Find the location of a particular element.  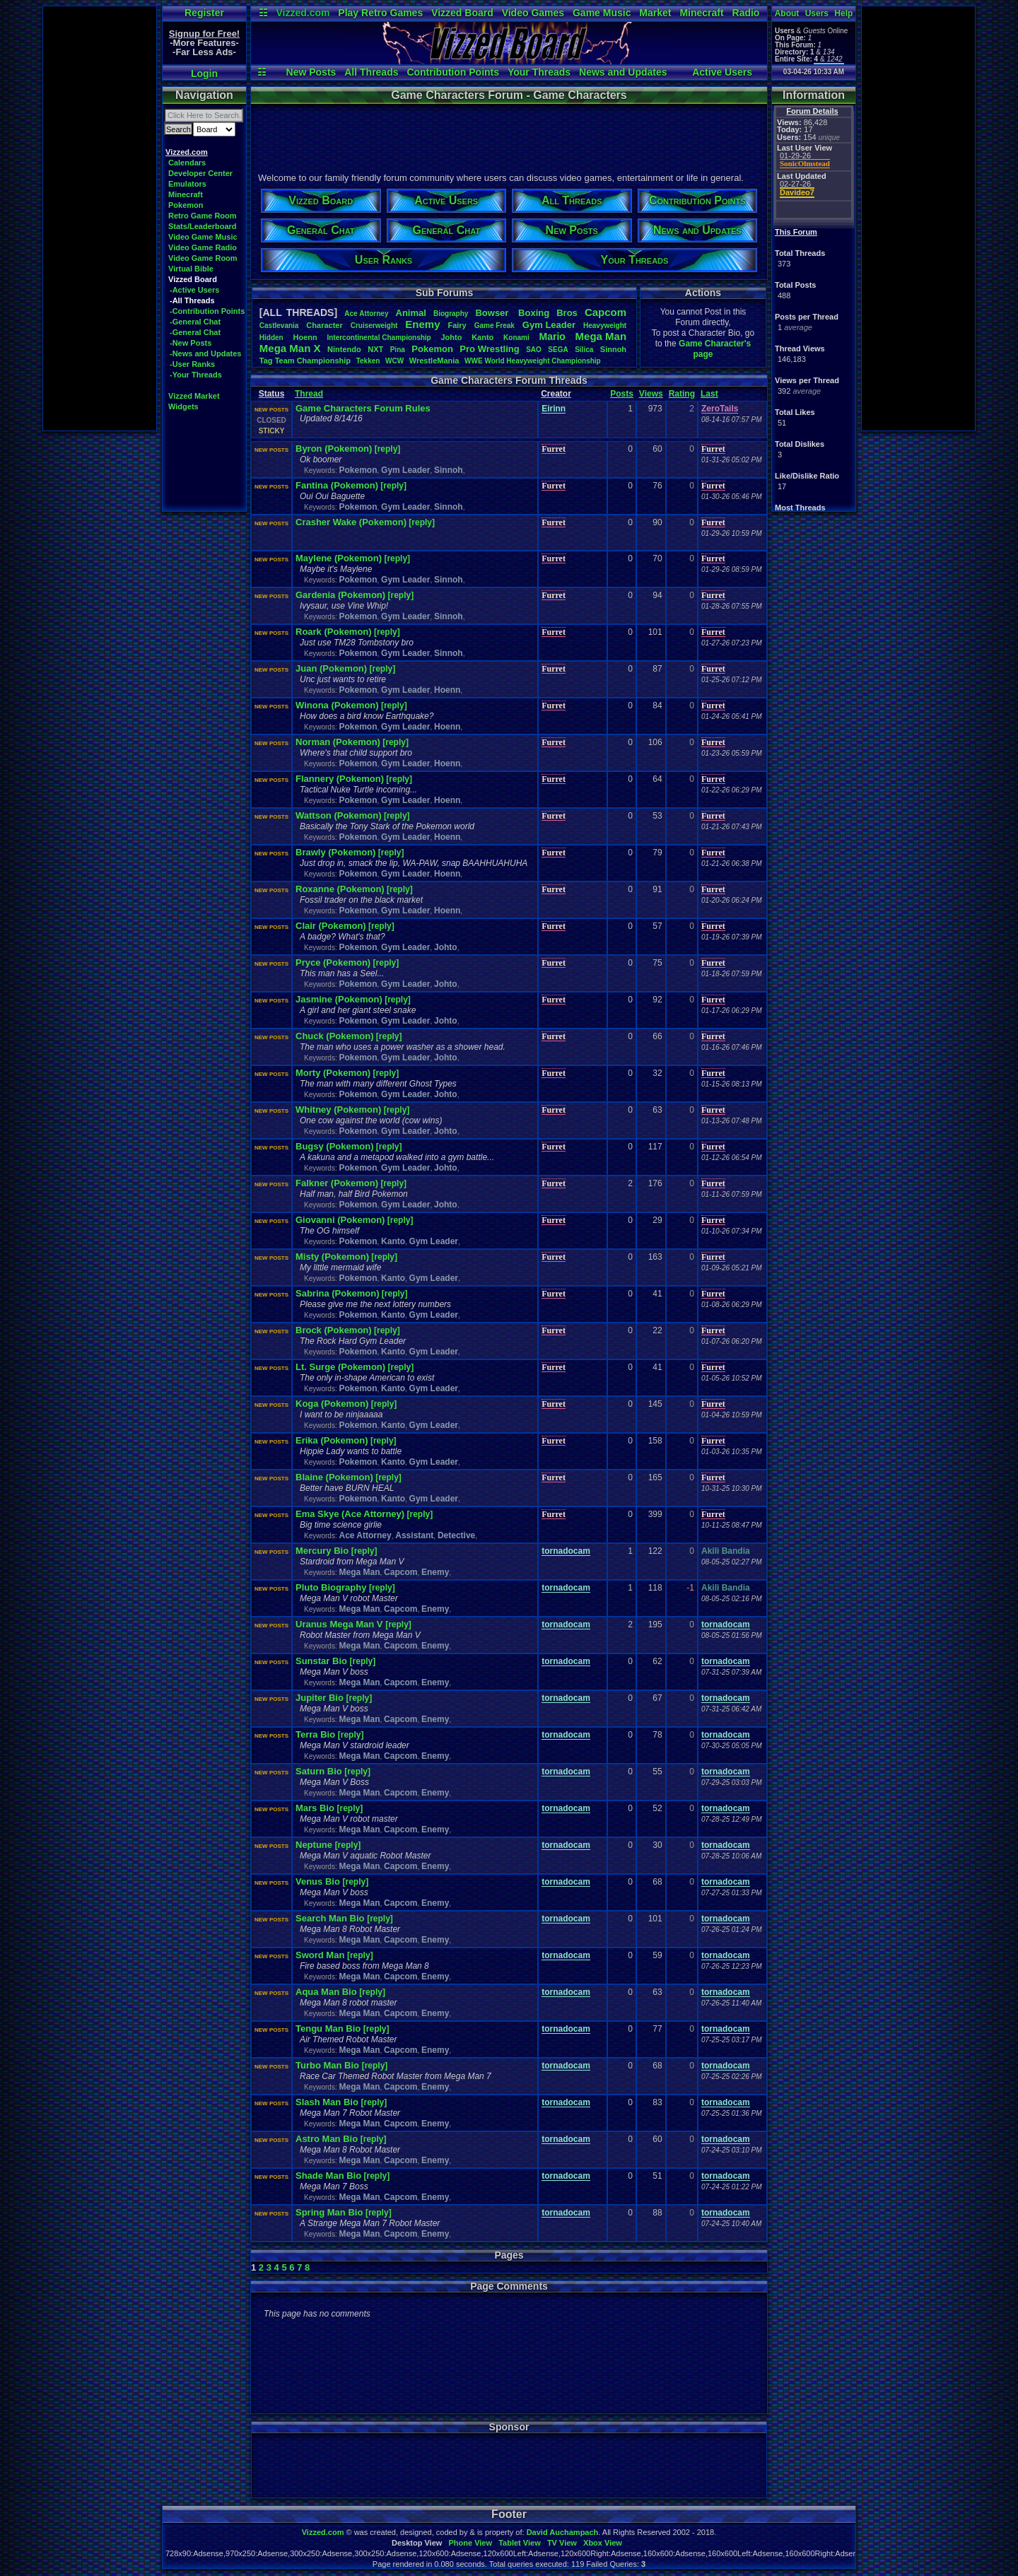

GameFreak is located at coordinates (494, 325).